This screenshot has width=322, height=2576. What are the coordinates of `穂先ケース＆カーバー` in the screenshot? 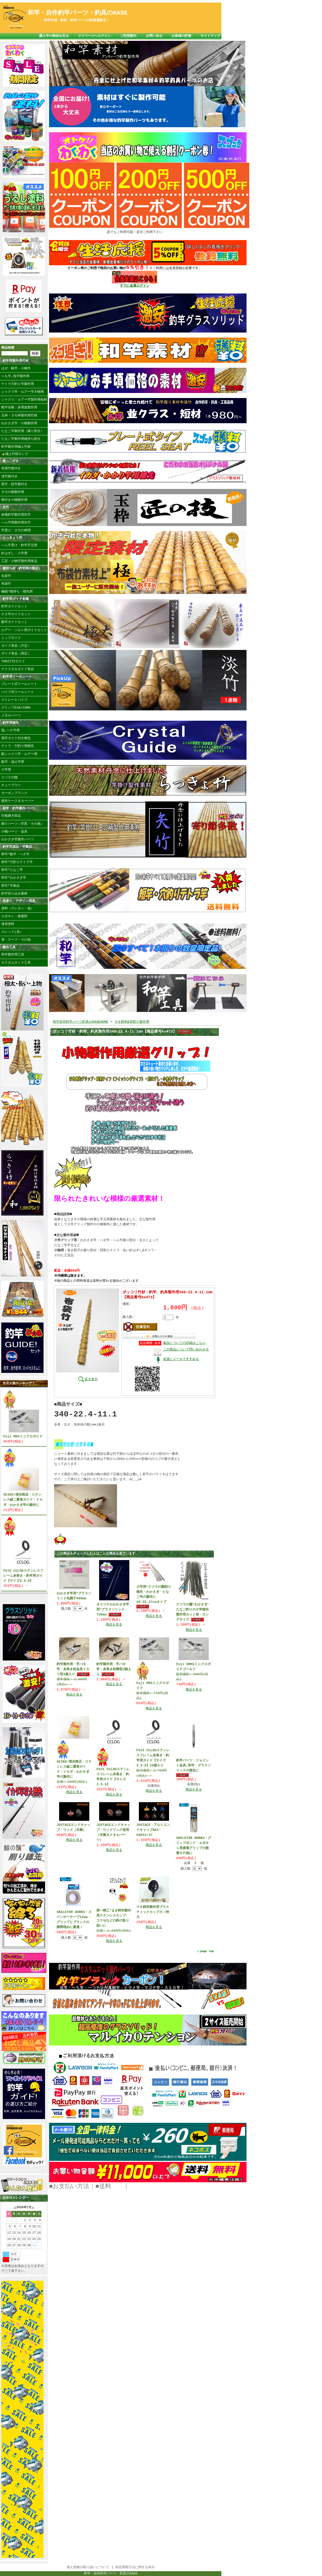 It's located at (17, 800).